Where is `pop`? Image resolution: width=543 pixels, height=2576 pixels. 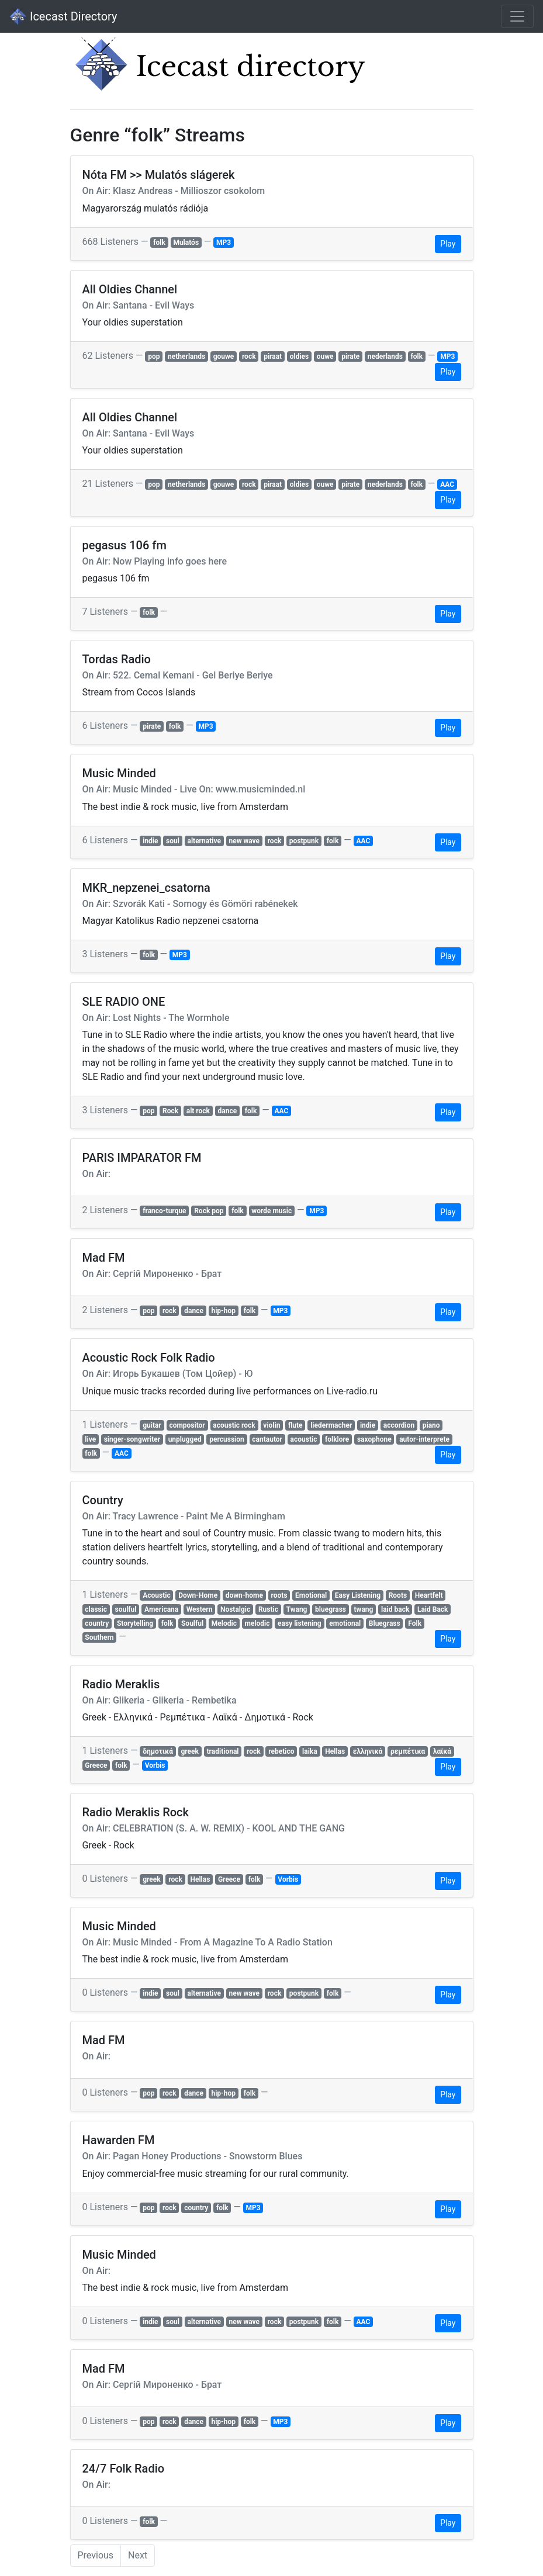
pop is located at coordinates (154, 356).